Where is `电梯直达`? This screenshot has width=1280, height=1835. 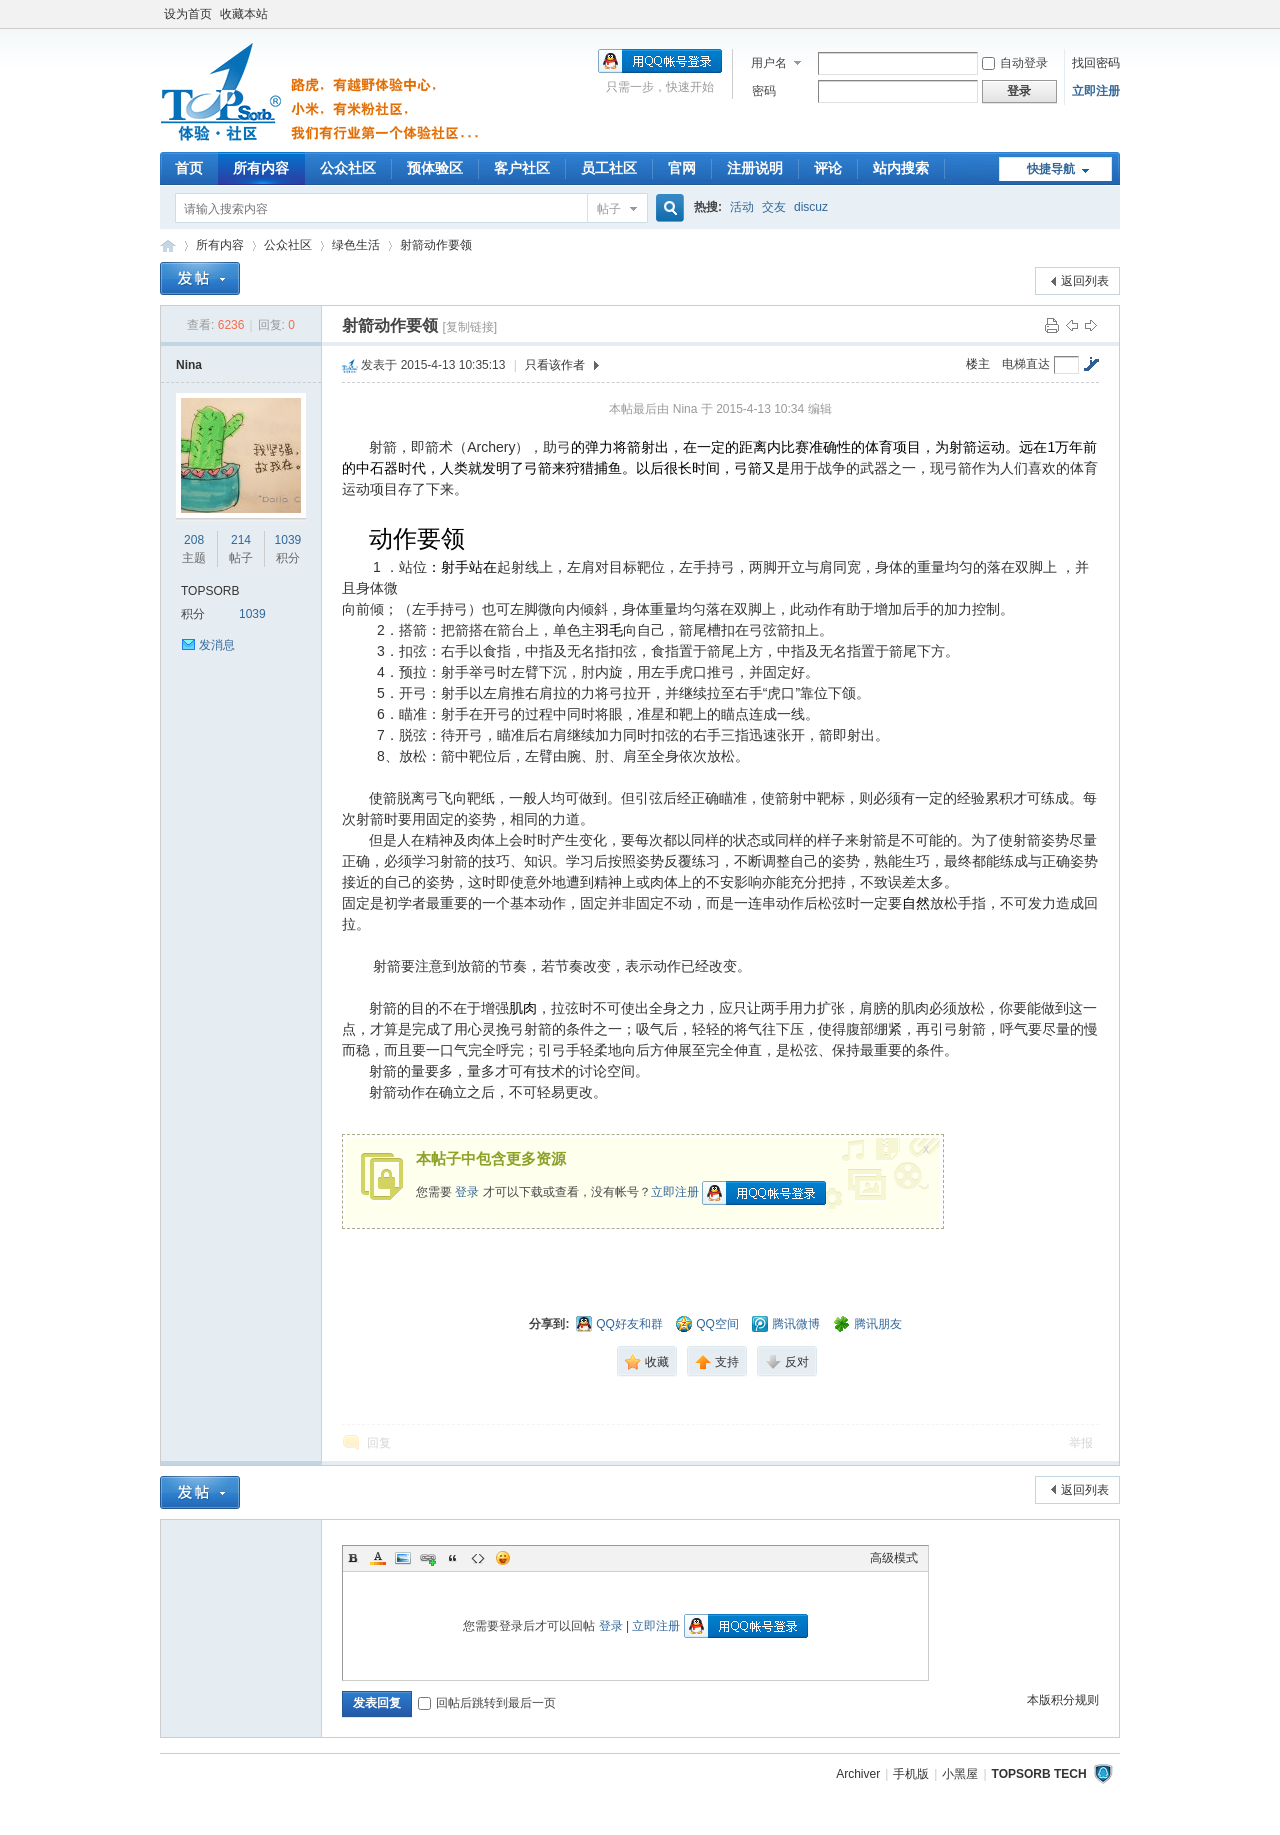
电梯直达 is located at coordinates (1026, 364).